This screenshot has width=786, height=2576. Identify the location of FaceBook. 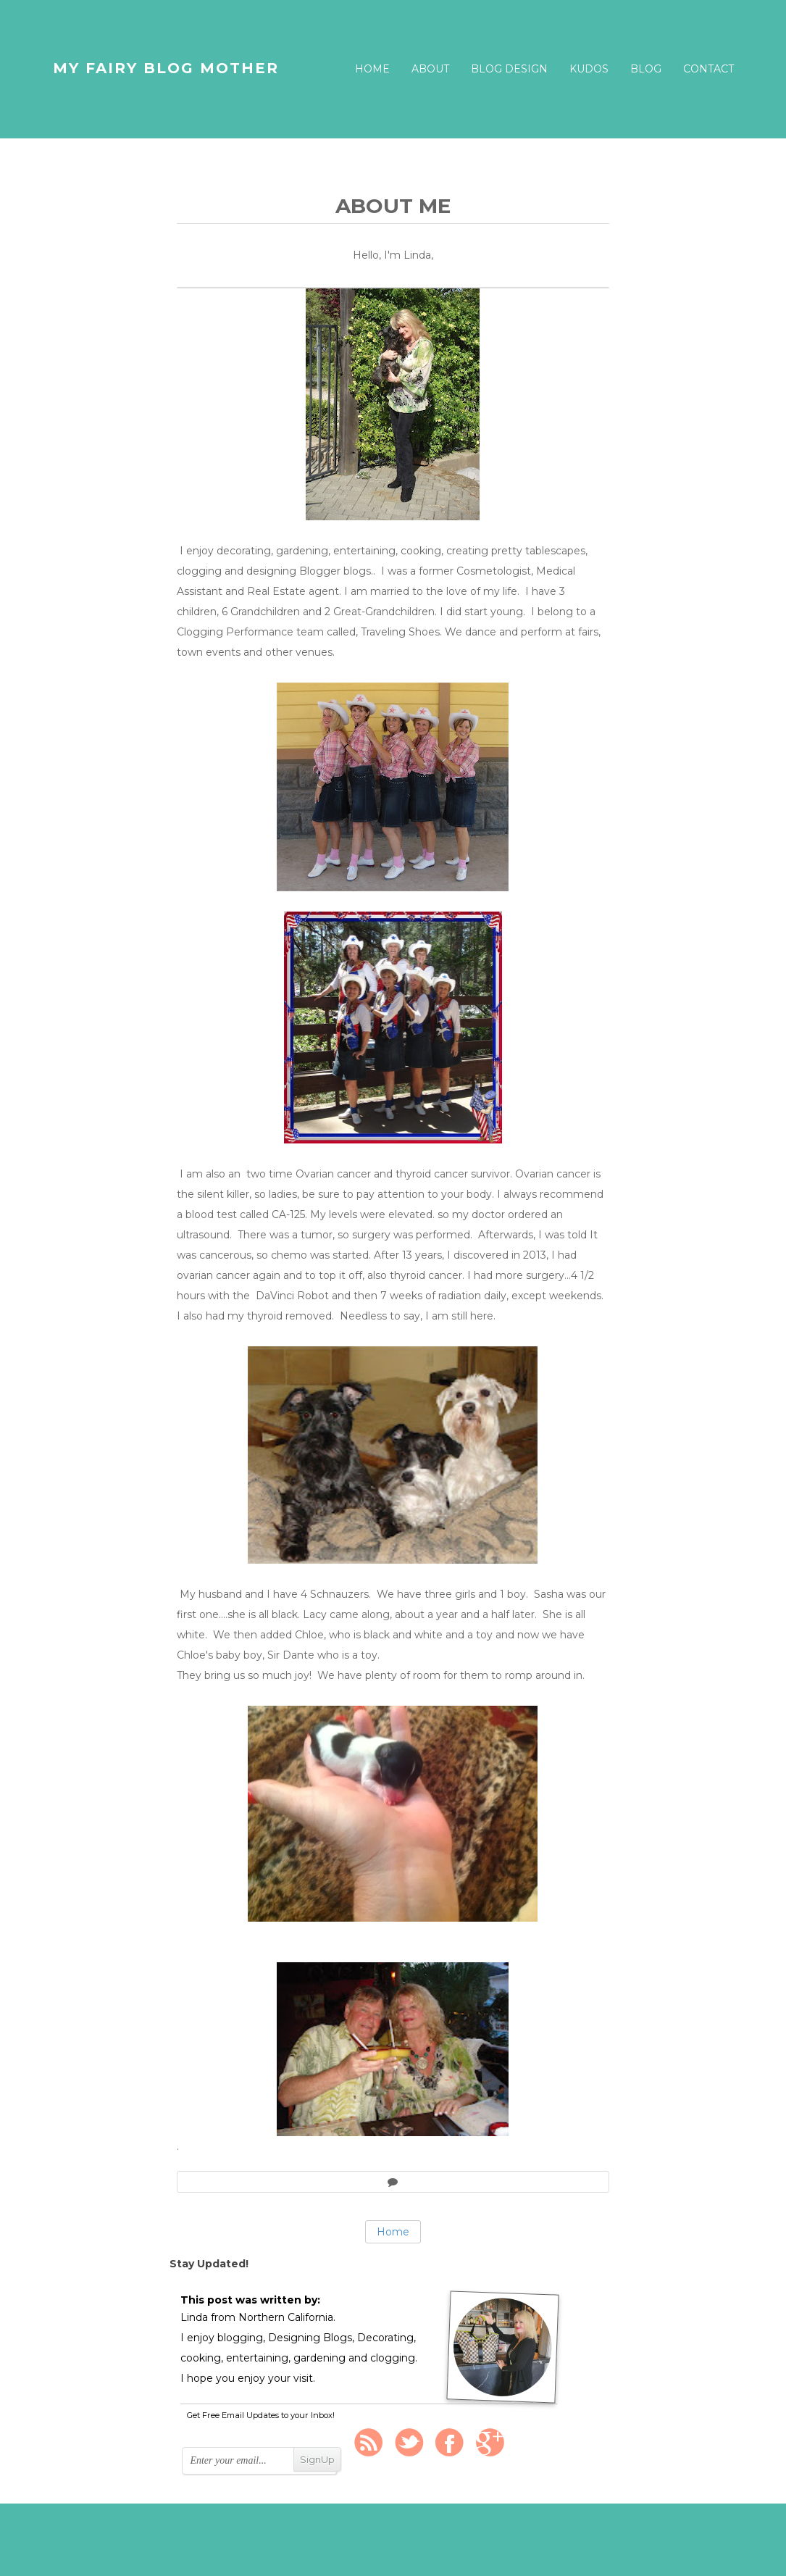
(449, 2442).